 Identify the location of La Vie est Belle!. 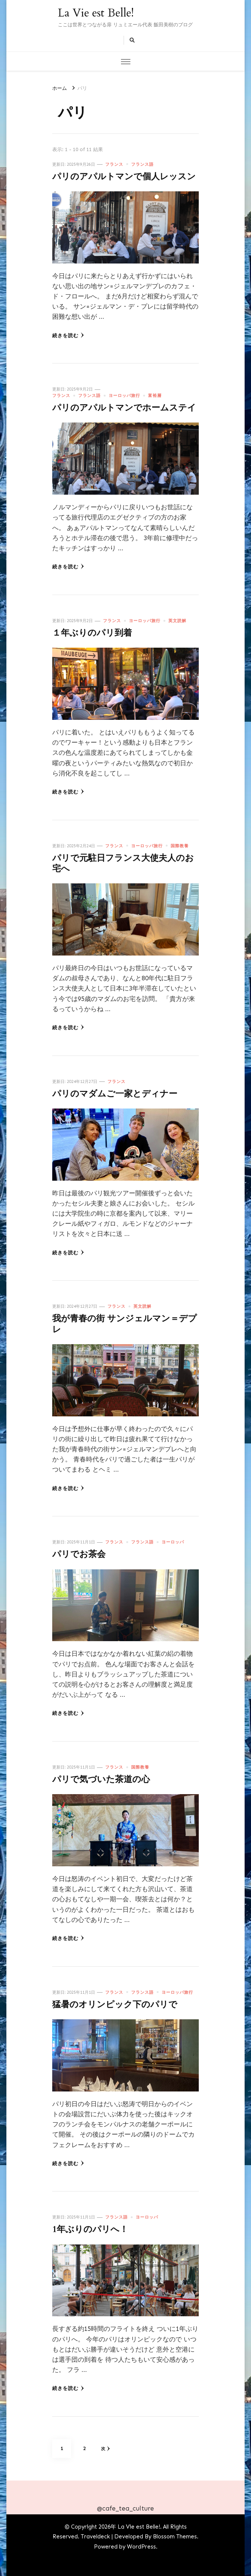
(96, 13).